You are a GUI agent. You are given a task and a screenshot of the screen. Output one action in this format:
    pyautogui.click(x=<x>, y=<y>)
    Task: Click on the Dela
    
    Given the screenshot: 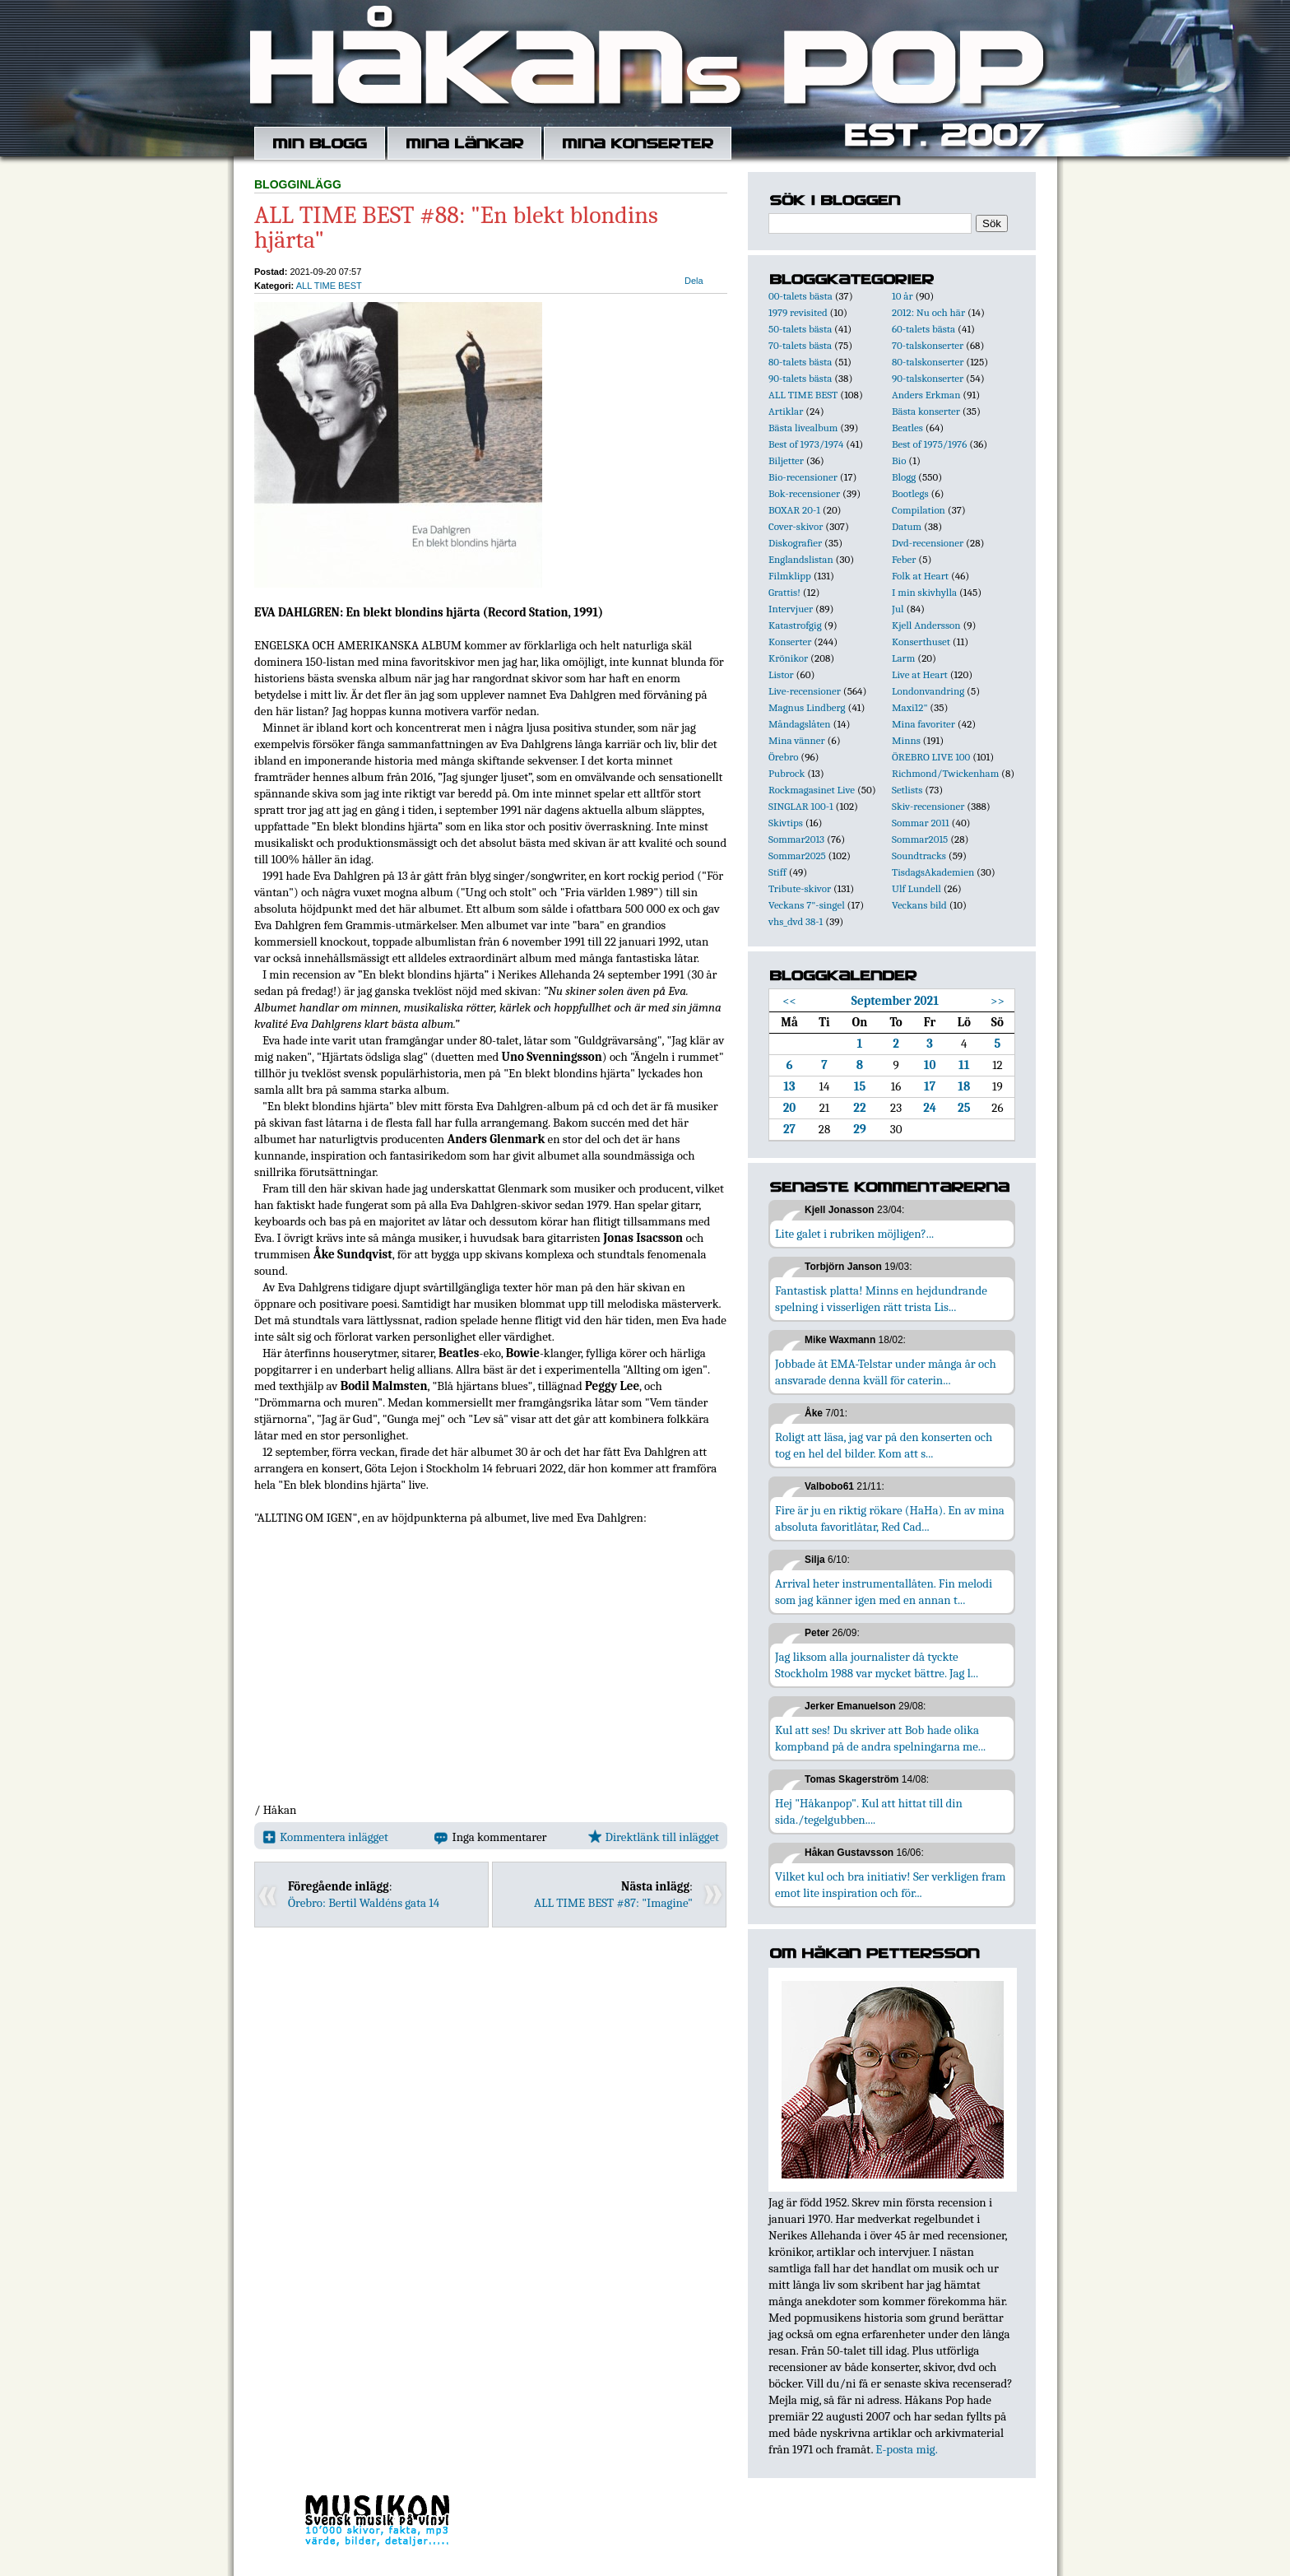 What is the action you would take?
    pyautogui.click(x=693, y=281)
    